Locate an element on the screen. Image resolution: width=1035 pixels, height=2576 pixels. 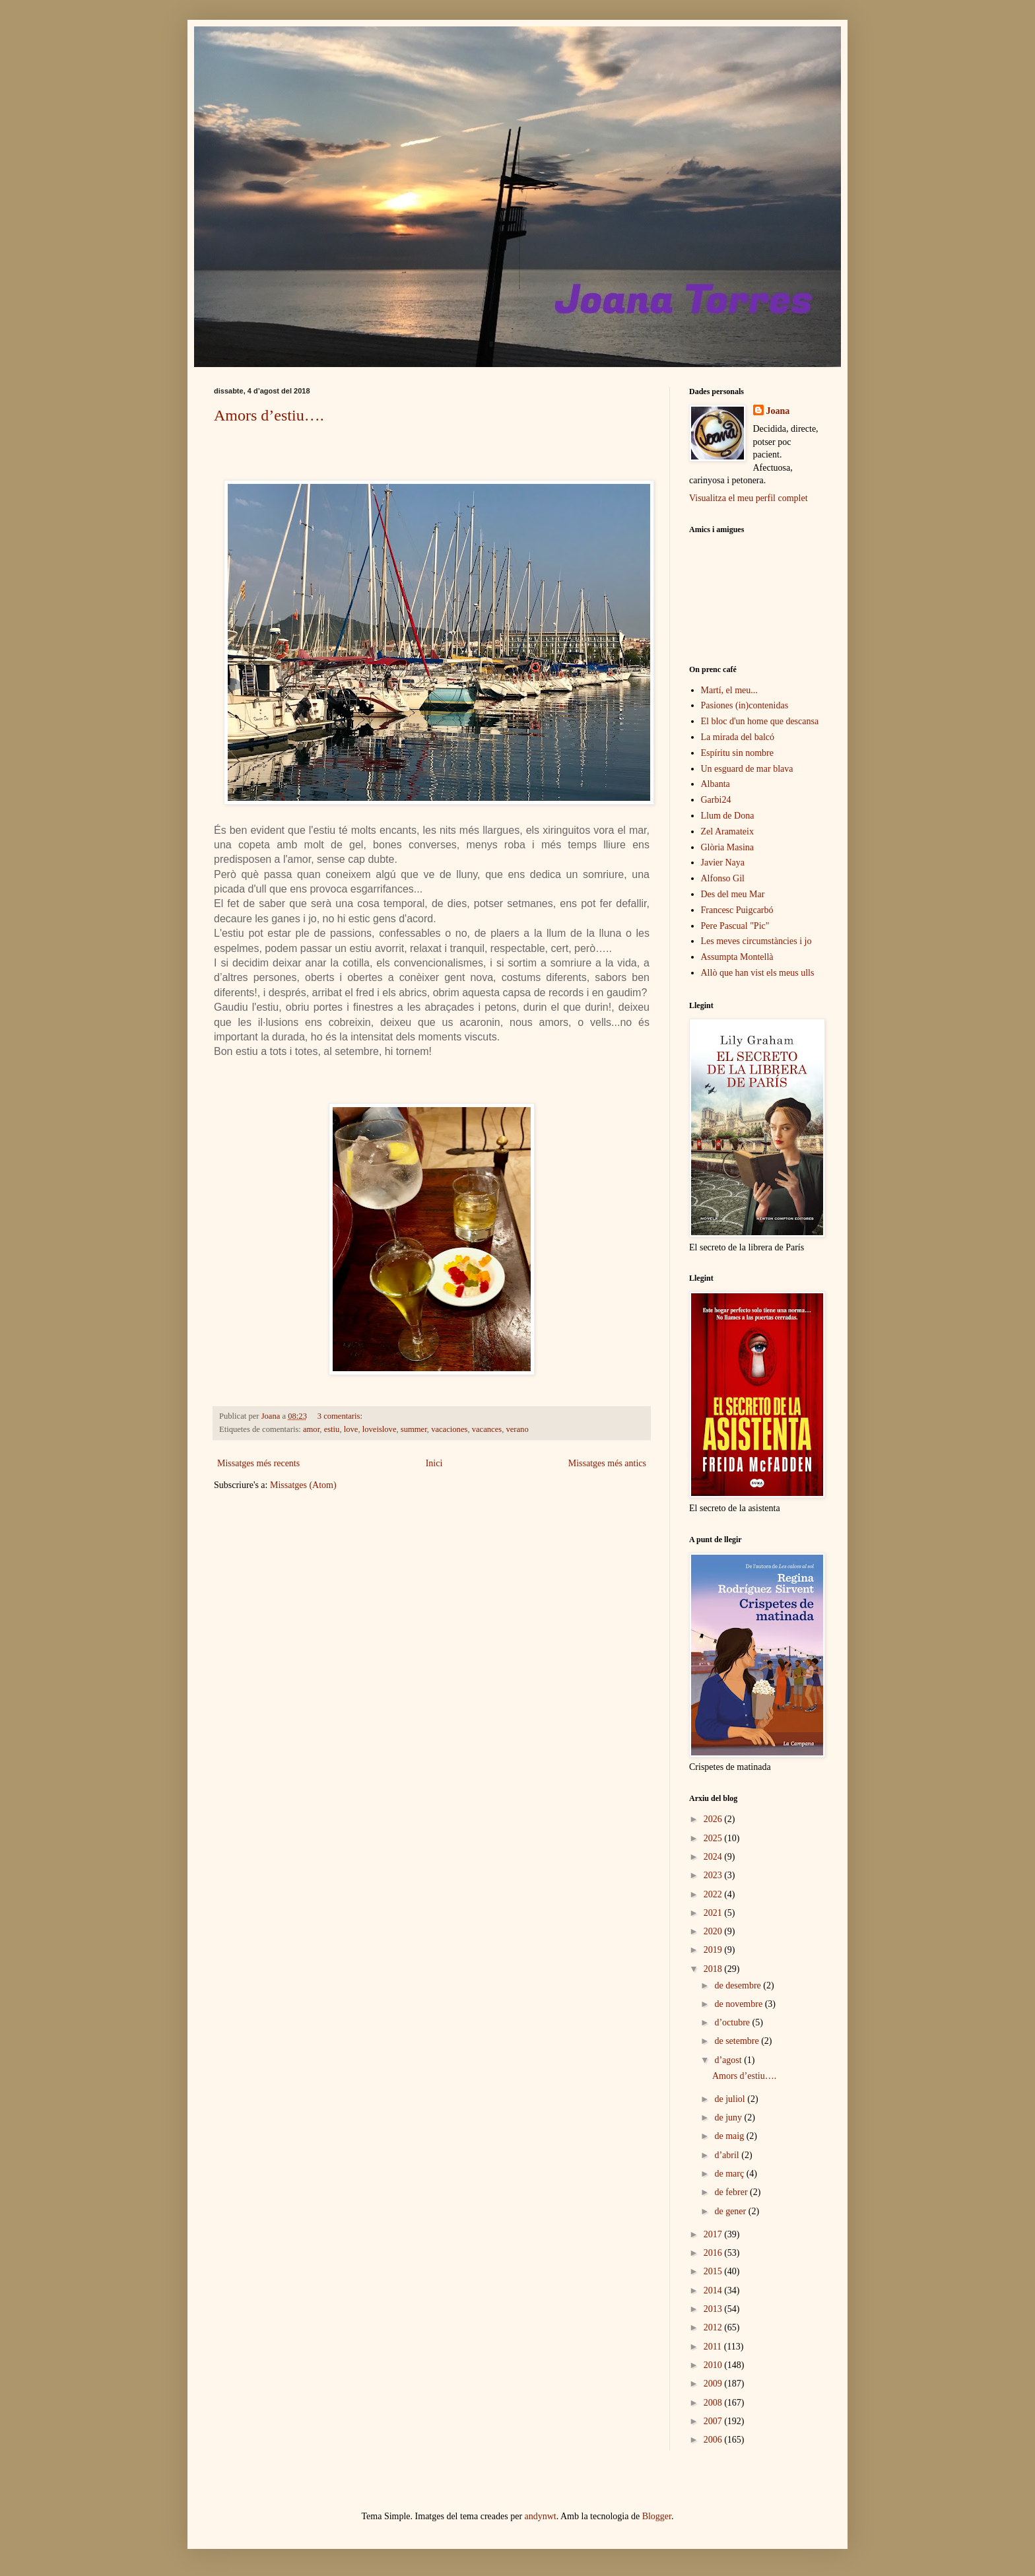
de febrer is located at coordinates (732, 2192).